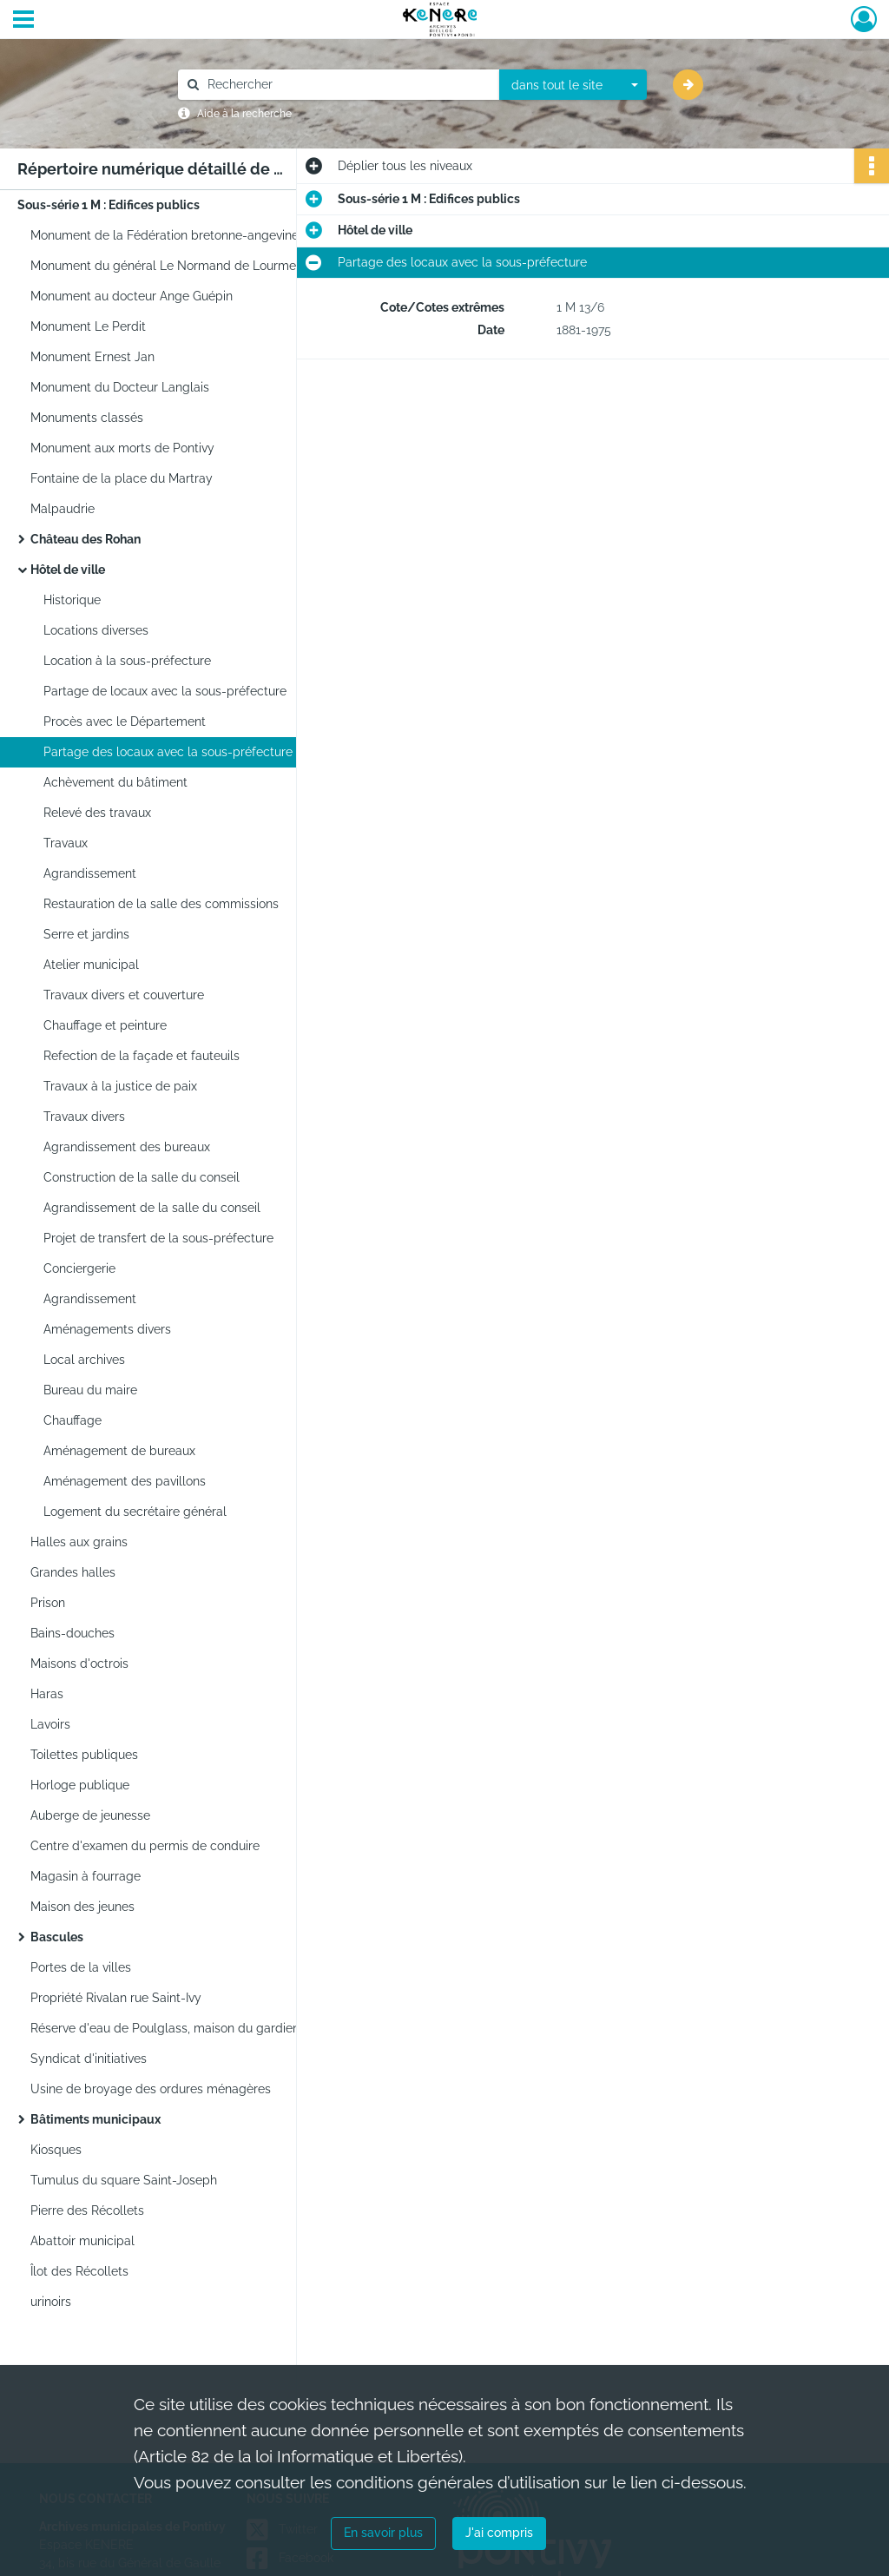 This screenshot has height=2576, width=889. What do you see at coordinates (120, 1086) in the screenshot?
I see `Travaux à la justice de paix` at bounding box center [120, 1086].